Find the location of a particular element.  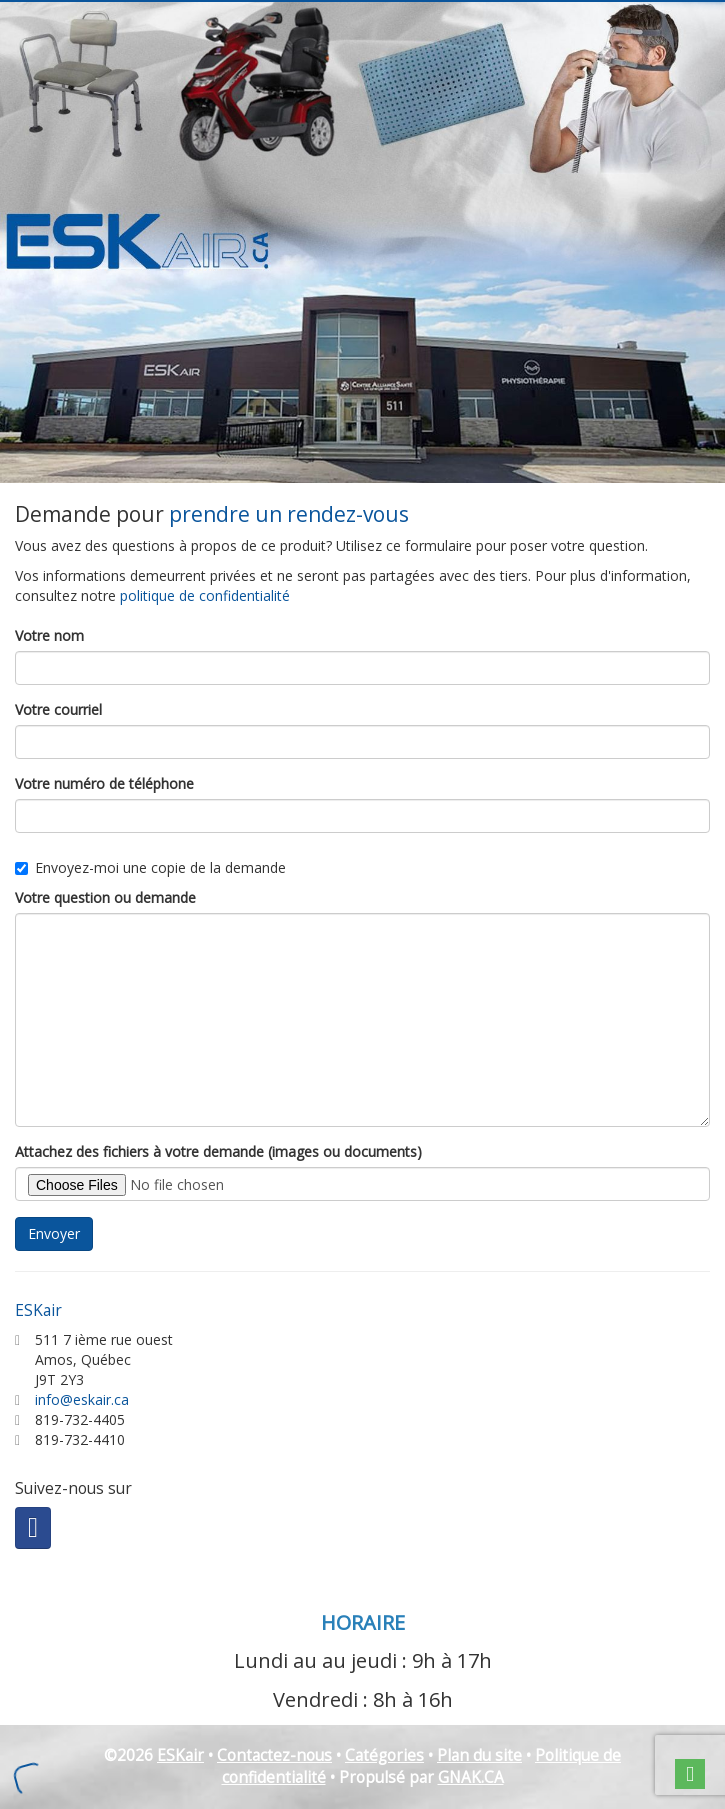

Contactez-nous is located at coordinates (274, 1755).